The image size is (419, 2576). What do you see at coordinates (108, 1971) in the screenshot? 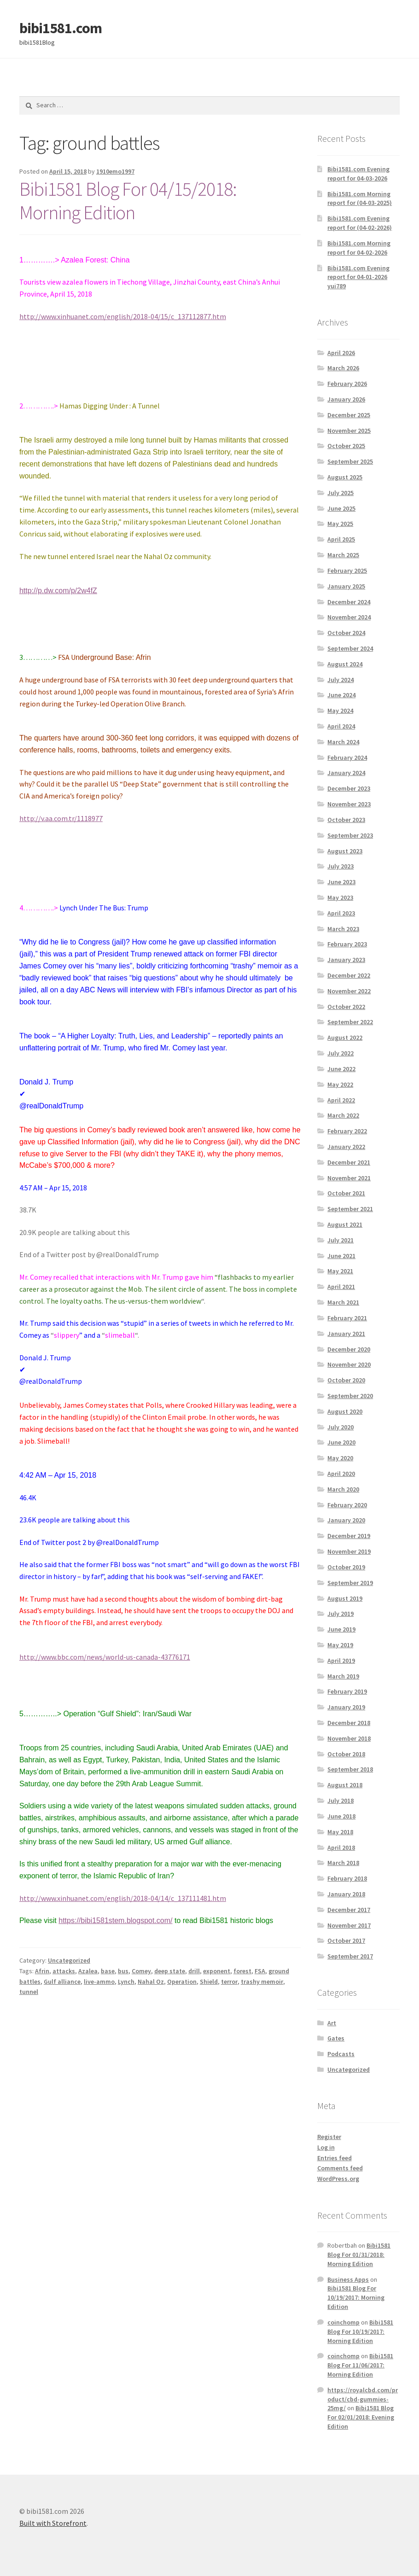
I see `base` at bounding box center [108, 1971].